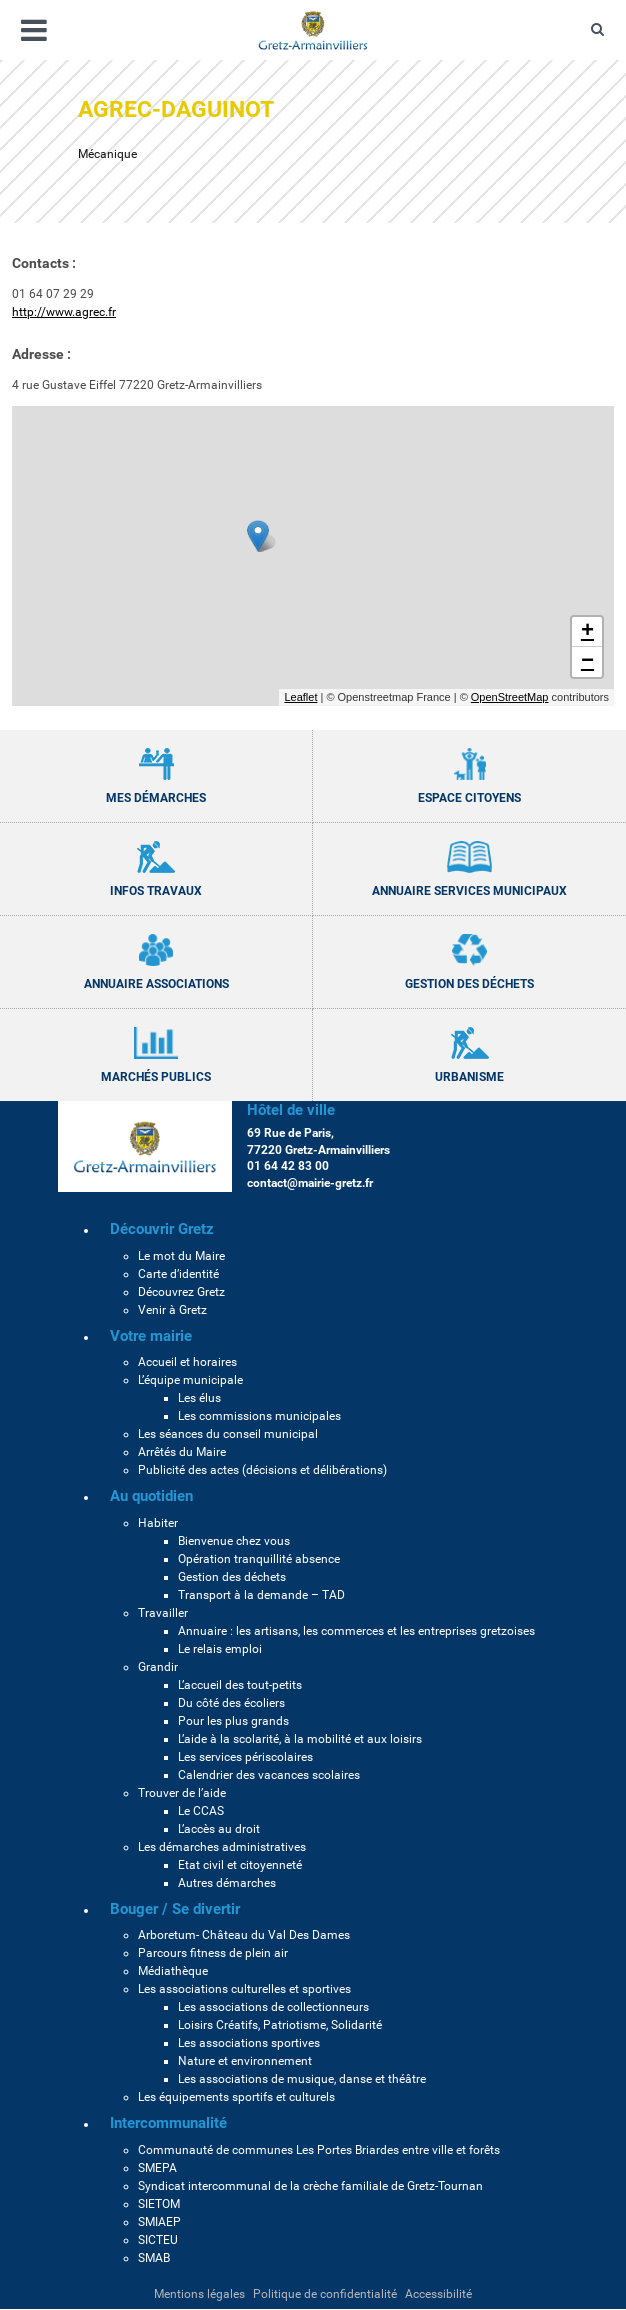 The width and height of the screenshot is (626, 2310). Describe the element at coordinates (310, 2186) in the screenshot. I see `Syndicat intercommunal de la crèche familiale de Gretz-Tournan` at that location.